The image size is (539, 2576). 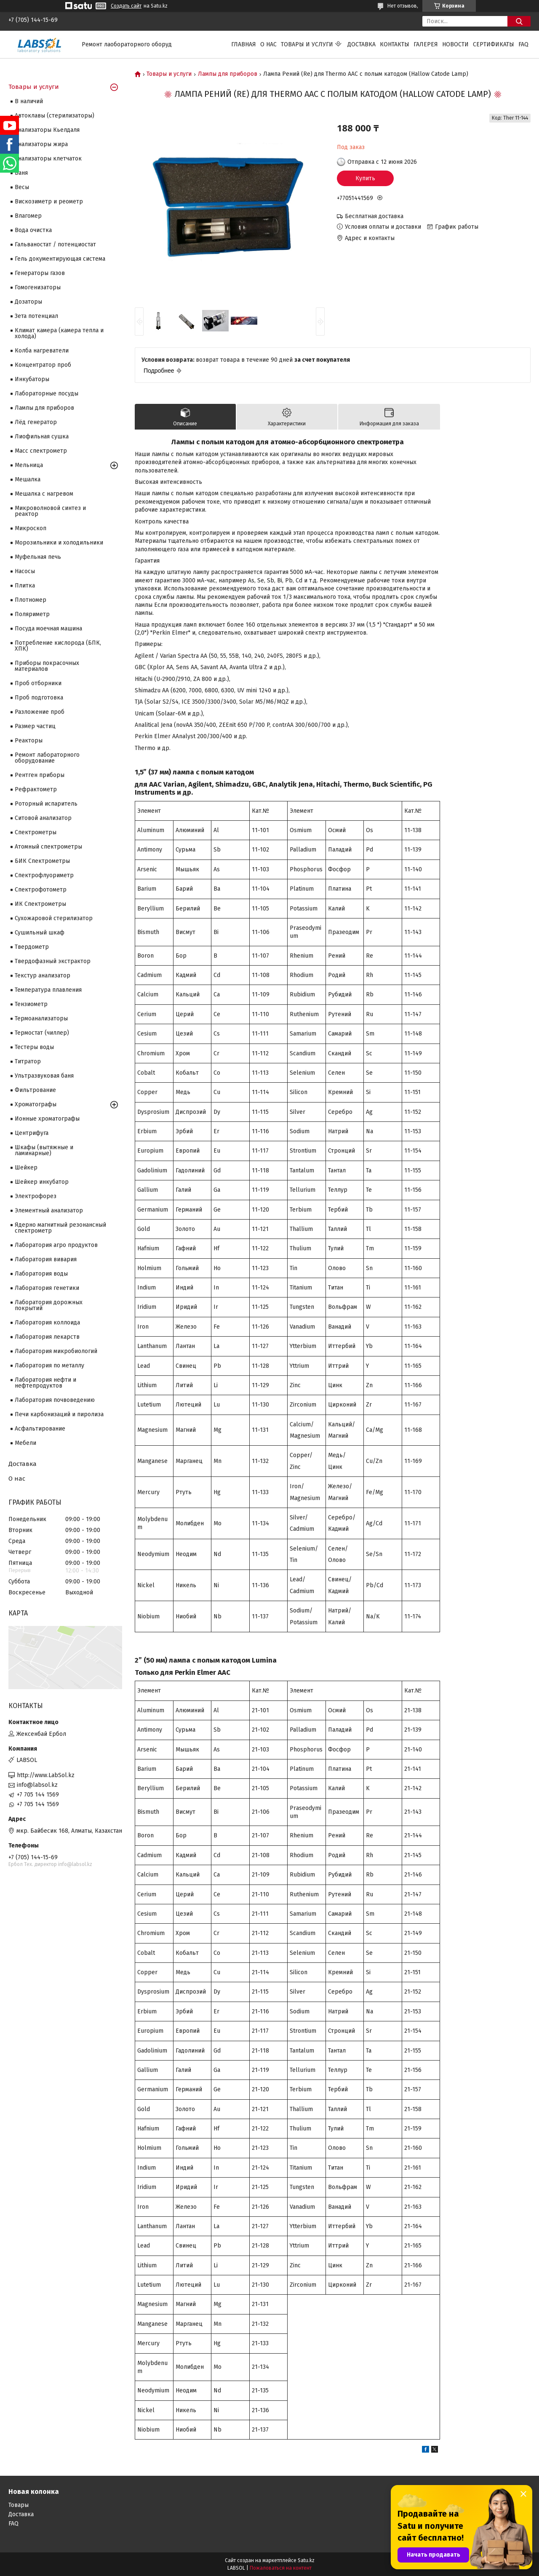 What do you see at coordinates (28, 1061) in the screenshot?
I see `Титратор` at bounding box center [28, 1061].